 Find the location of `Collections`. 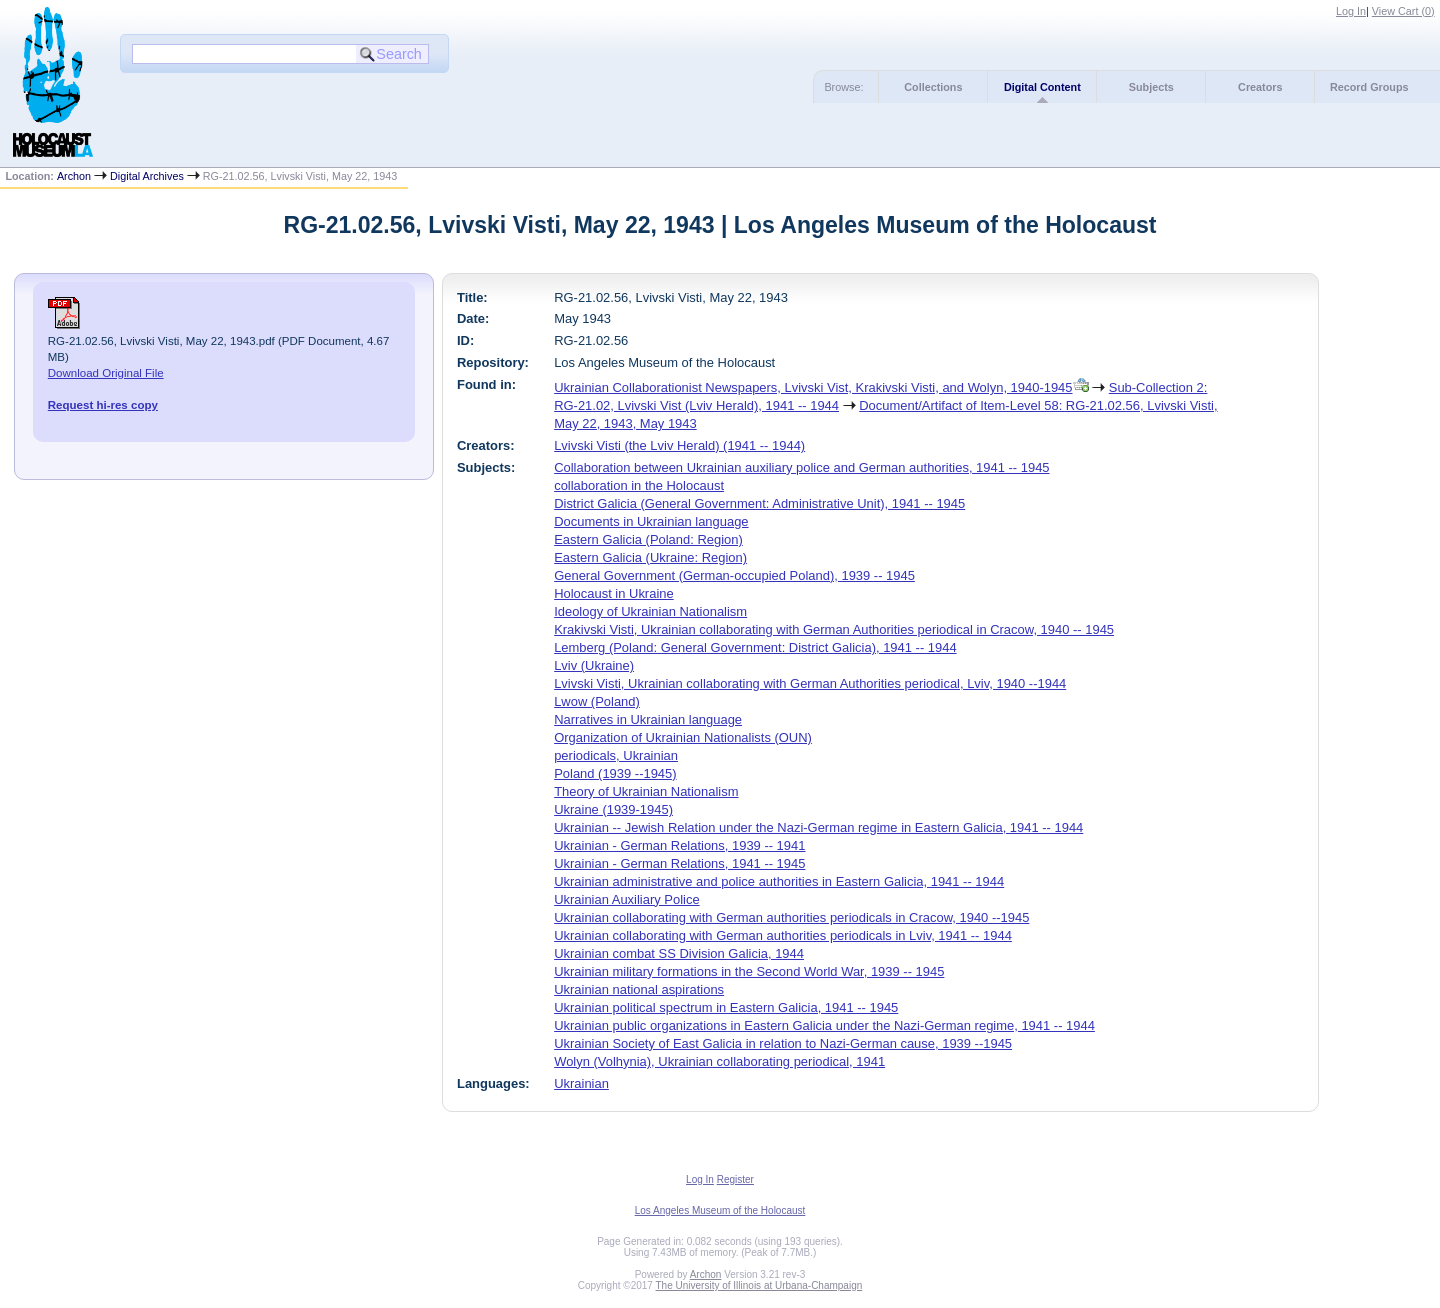

Collections is located at coordinates (933, 87).